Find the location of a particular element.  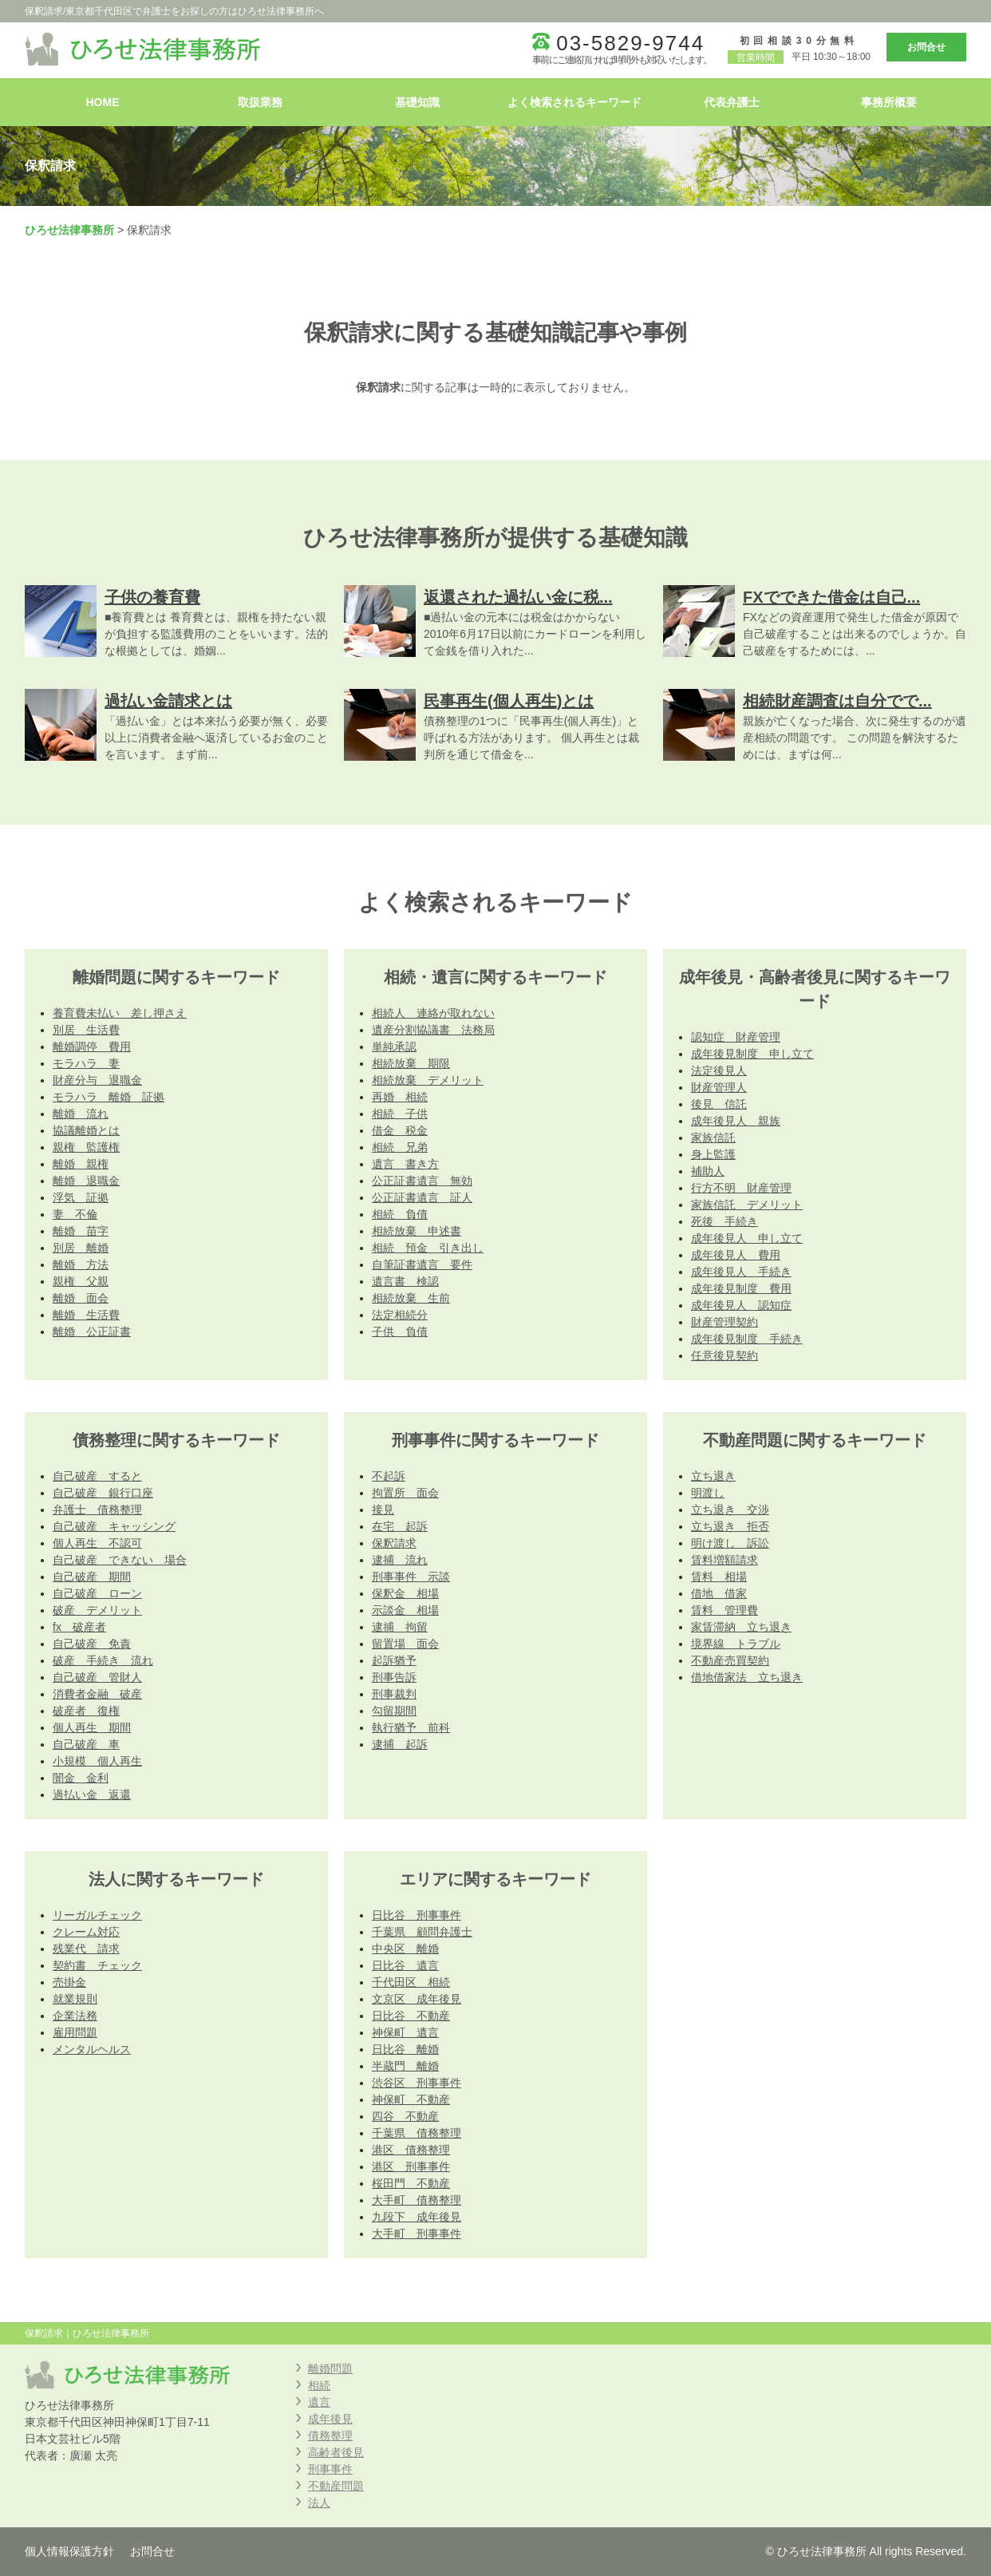

財産管理人 is located at coordinates (719, 1087).